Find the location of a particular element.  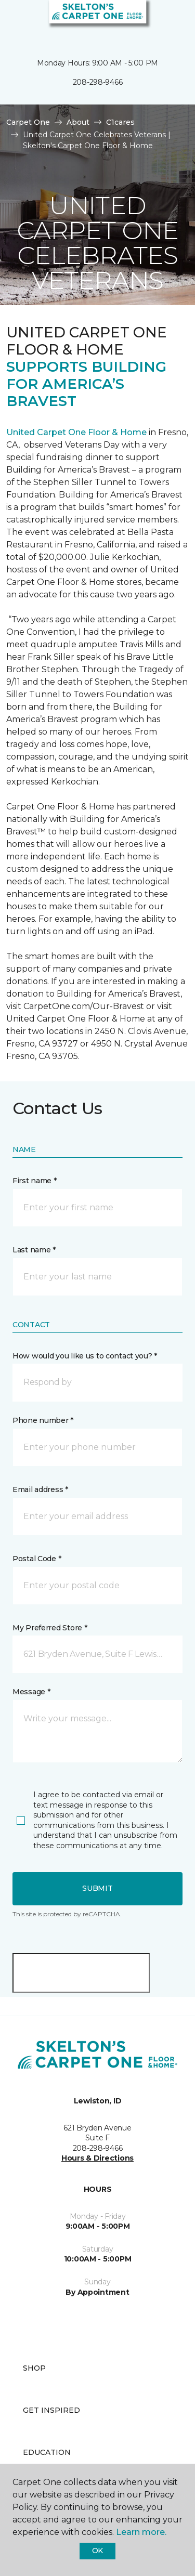

Last name * is located at coordinates (34, 1249).